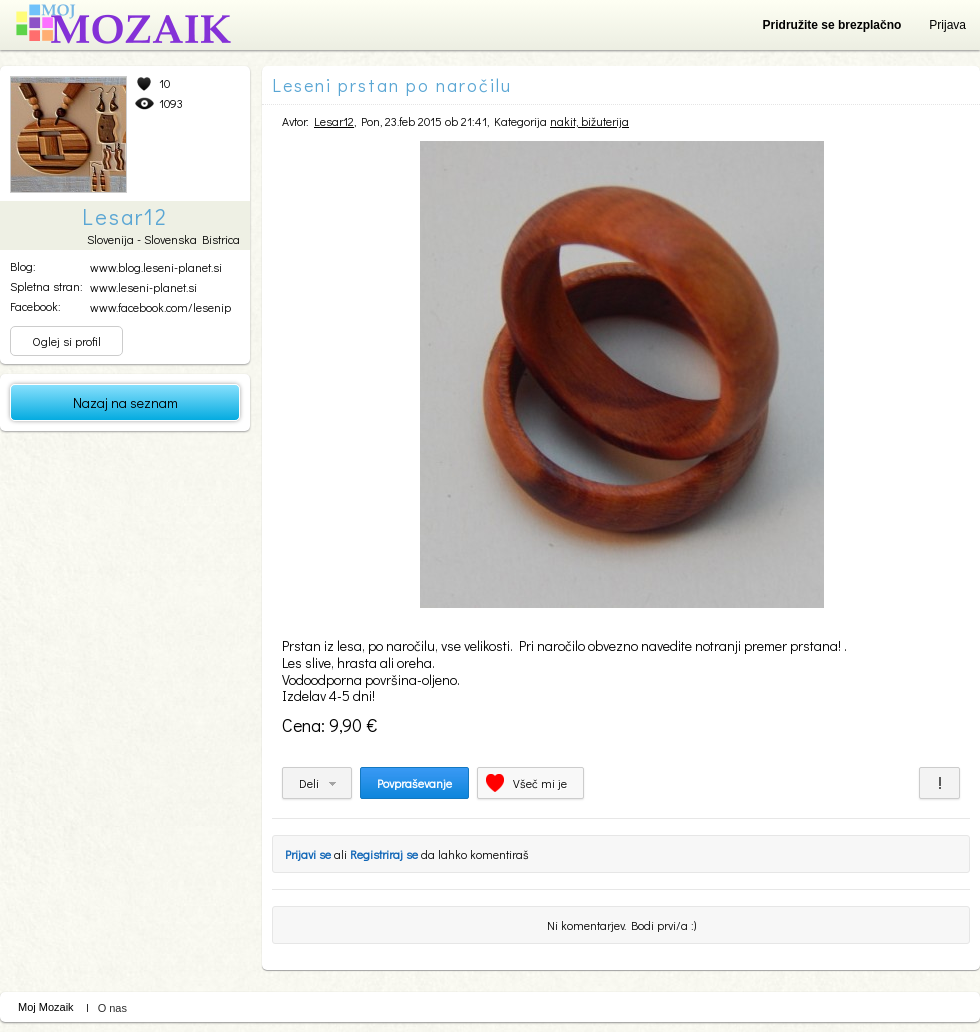  Describe the element at coordinates (66, 341) in the screenshot. I see `Oglej si profil` at that location.